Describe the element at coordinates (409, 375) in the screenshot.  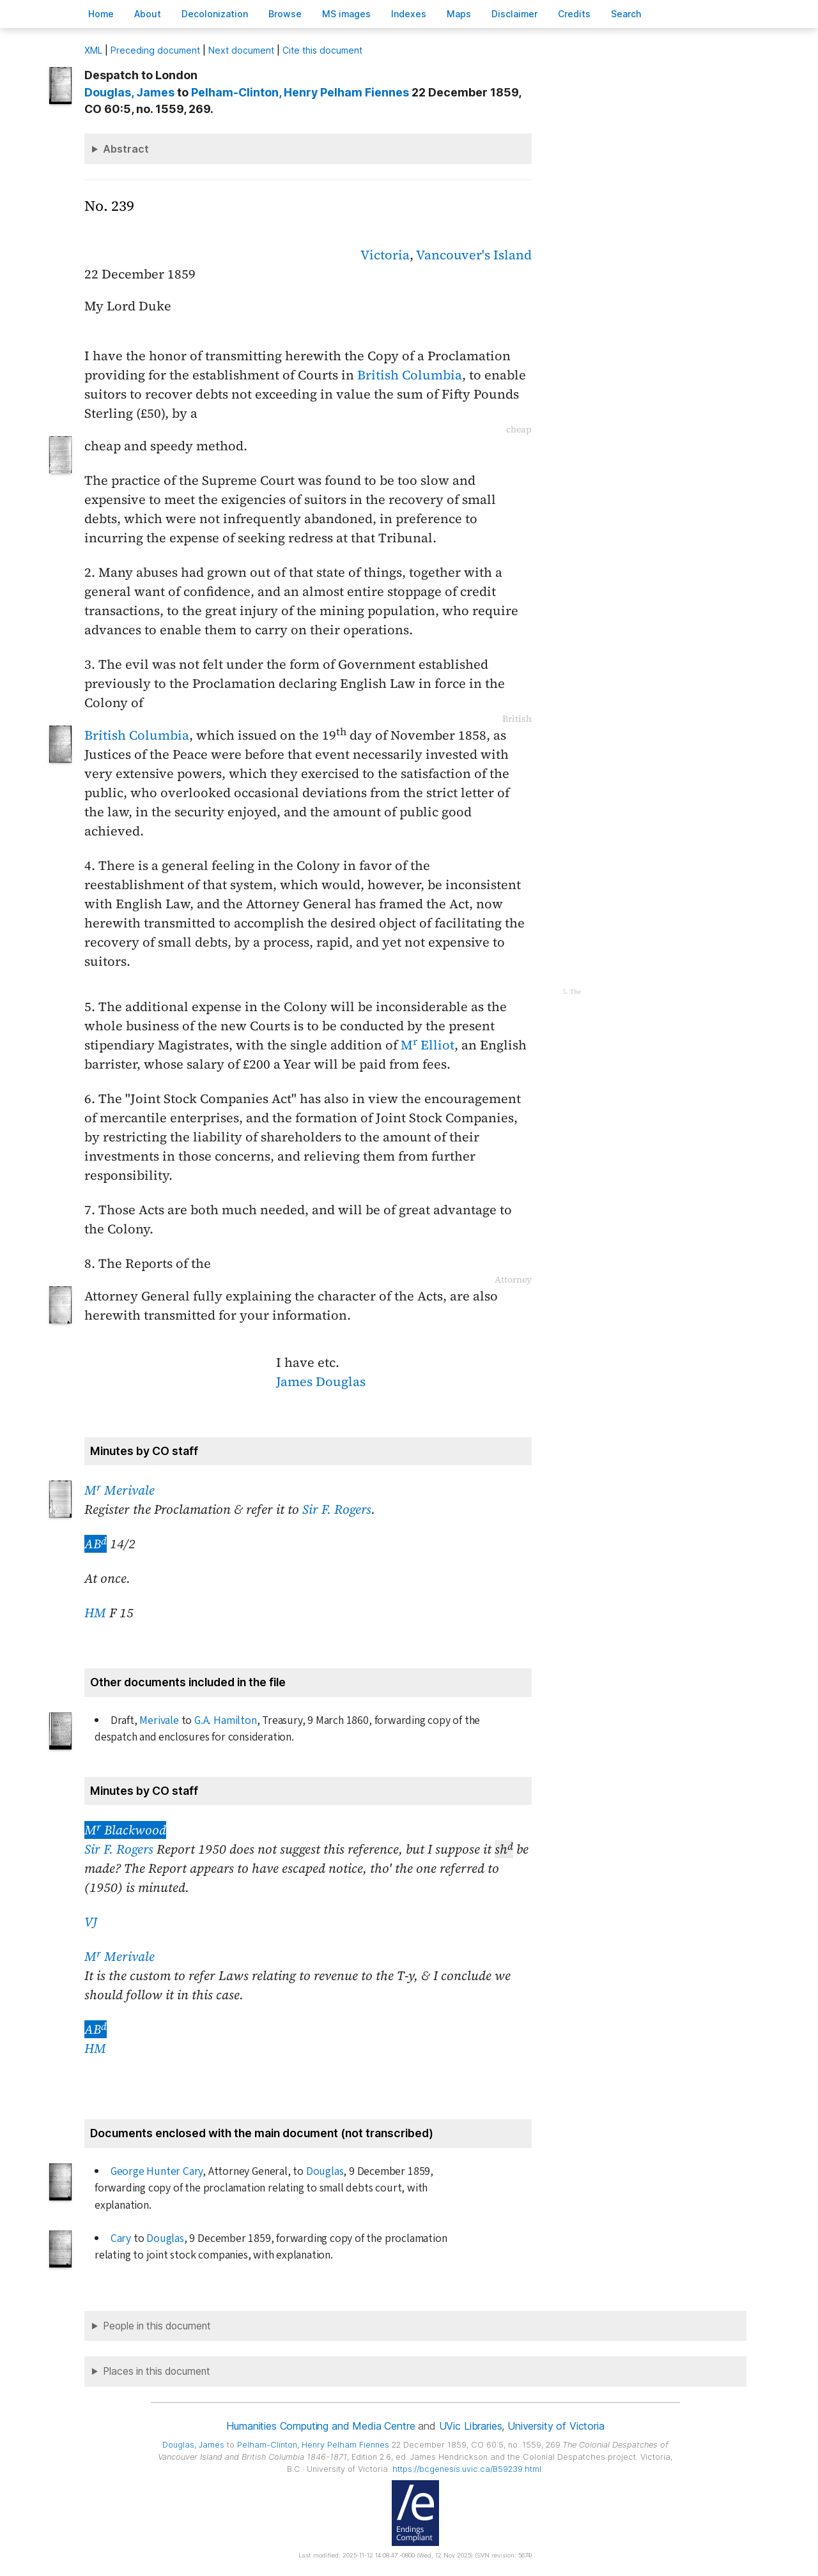
I see `British Columbia` at that location.